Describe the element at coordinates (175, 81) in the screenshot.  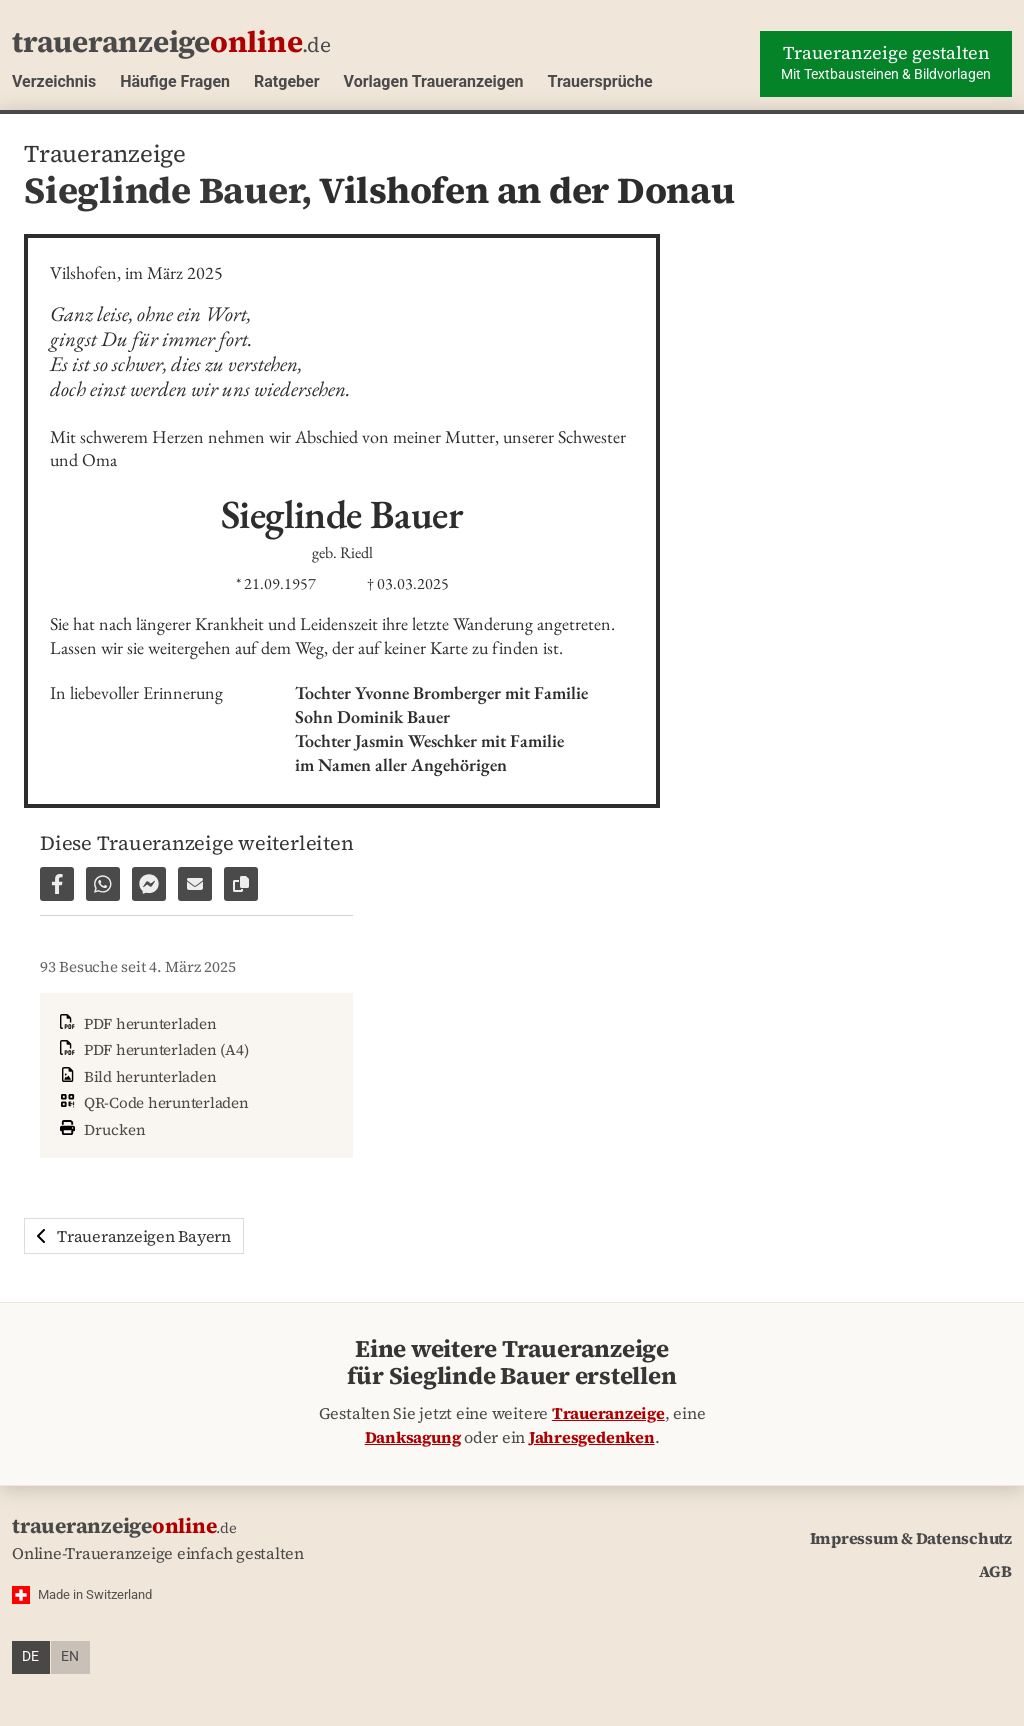
I see `Häufige Fragen` at that location.